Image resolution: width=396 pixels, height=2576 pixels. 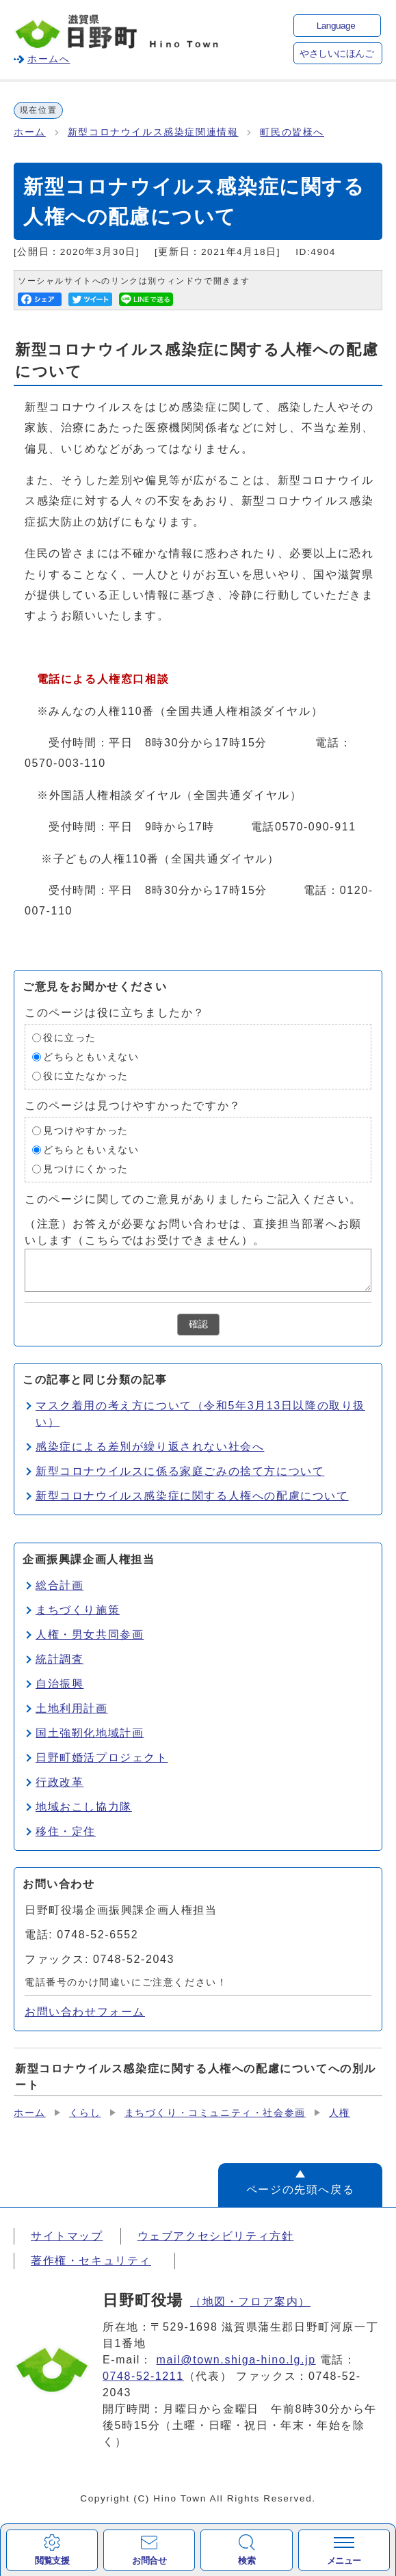 I want to click on くらし, so click(x=85, y=2113).